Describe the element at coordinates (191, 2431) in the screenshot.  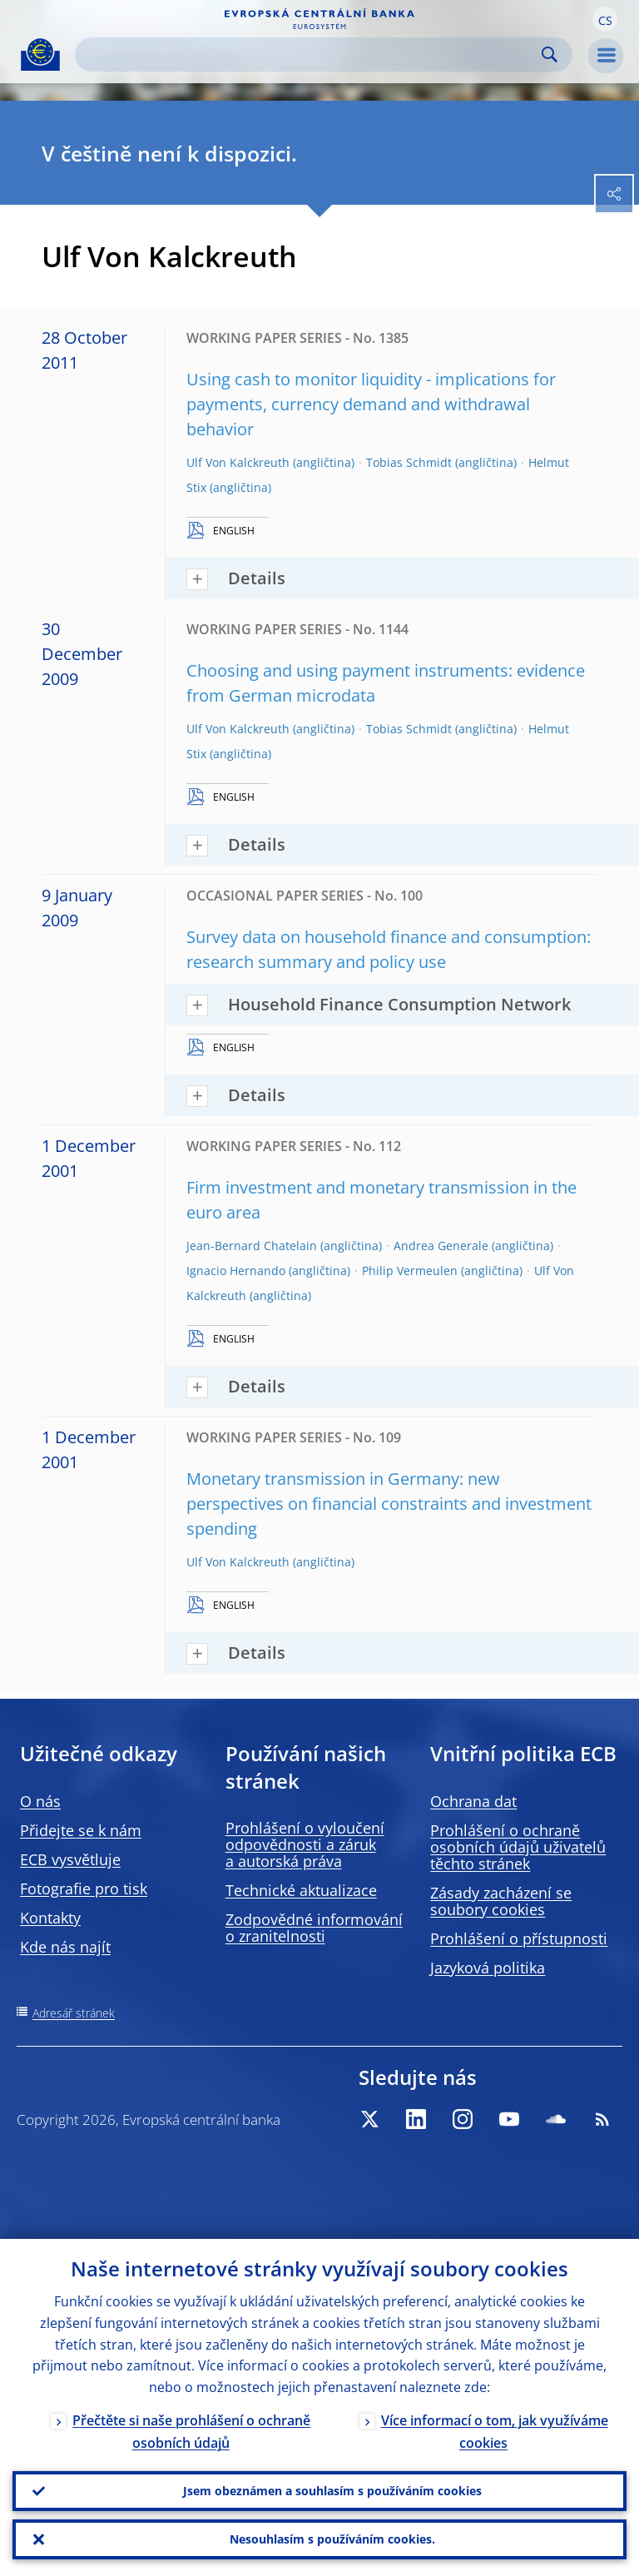
I see `Přečtěte si naše prohlášení o ochraně osobních údajů` at that location.